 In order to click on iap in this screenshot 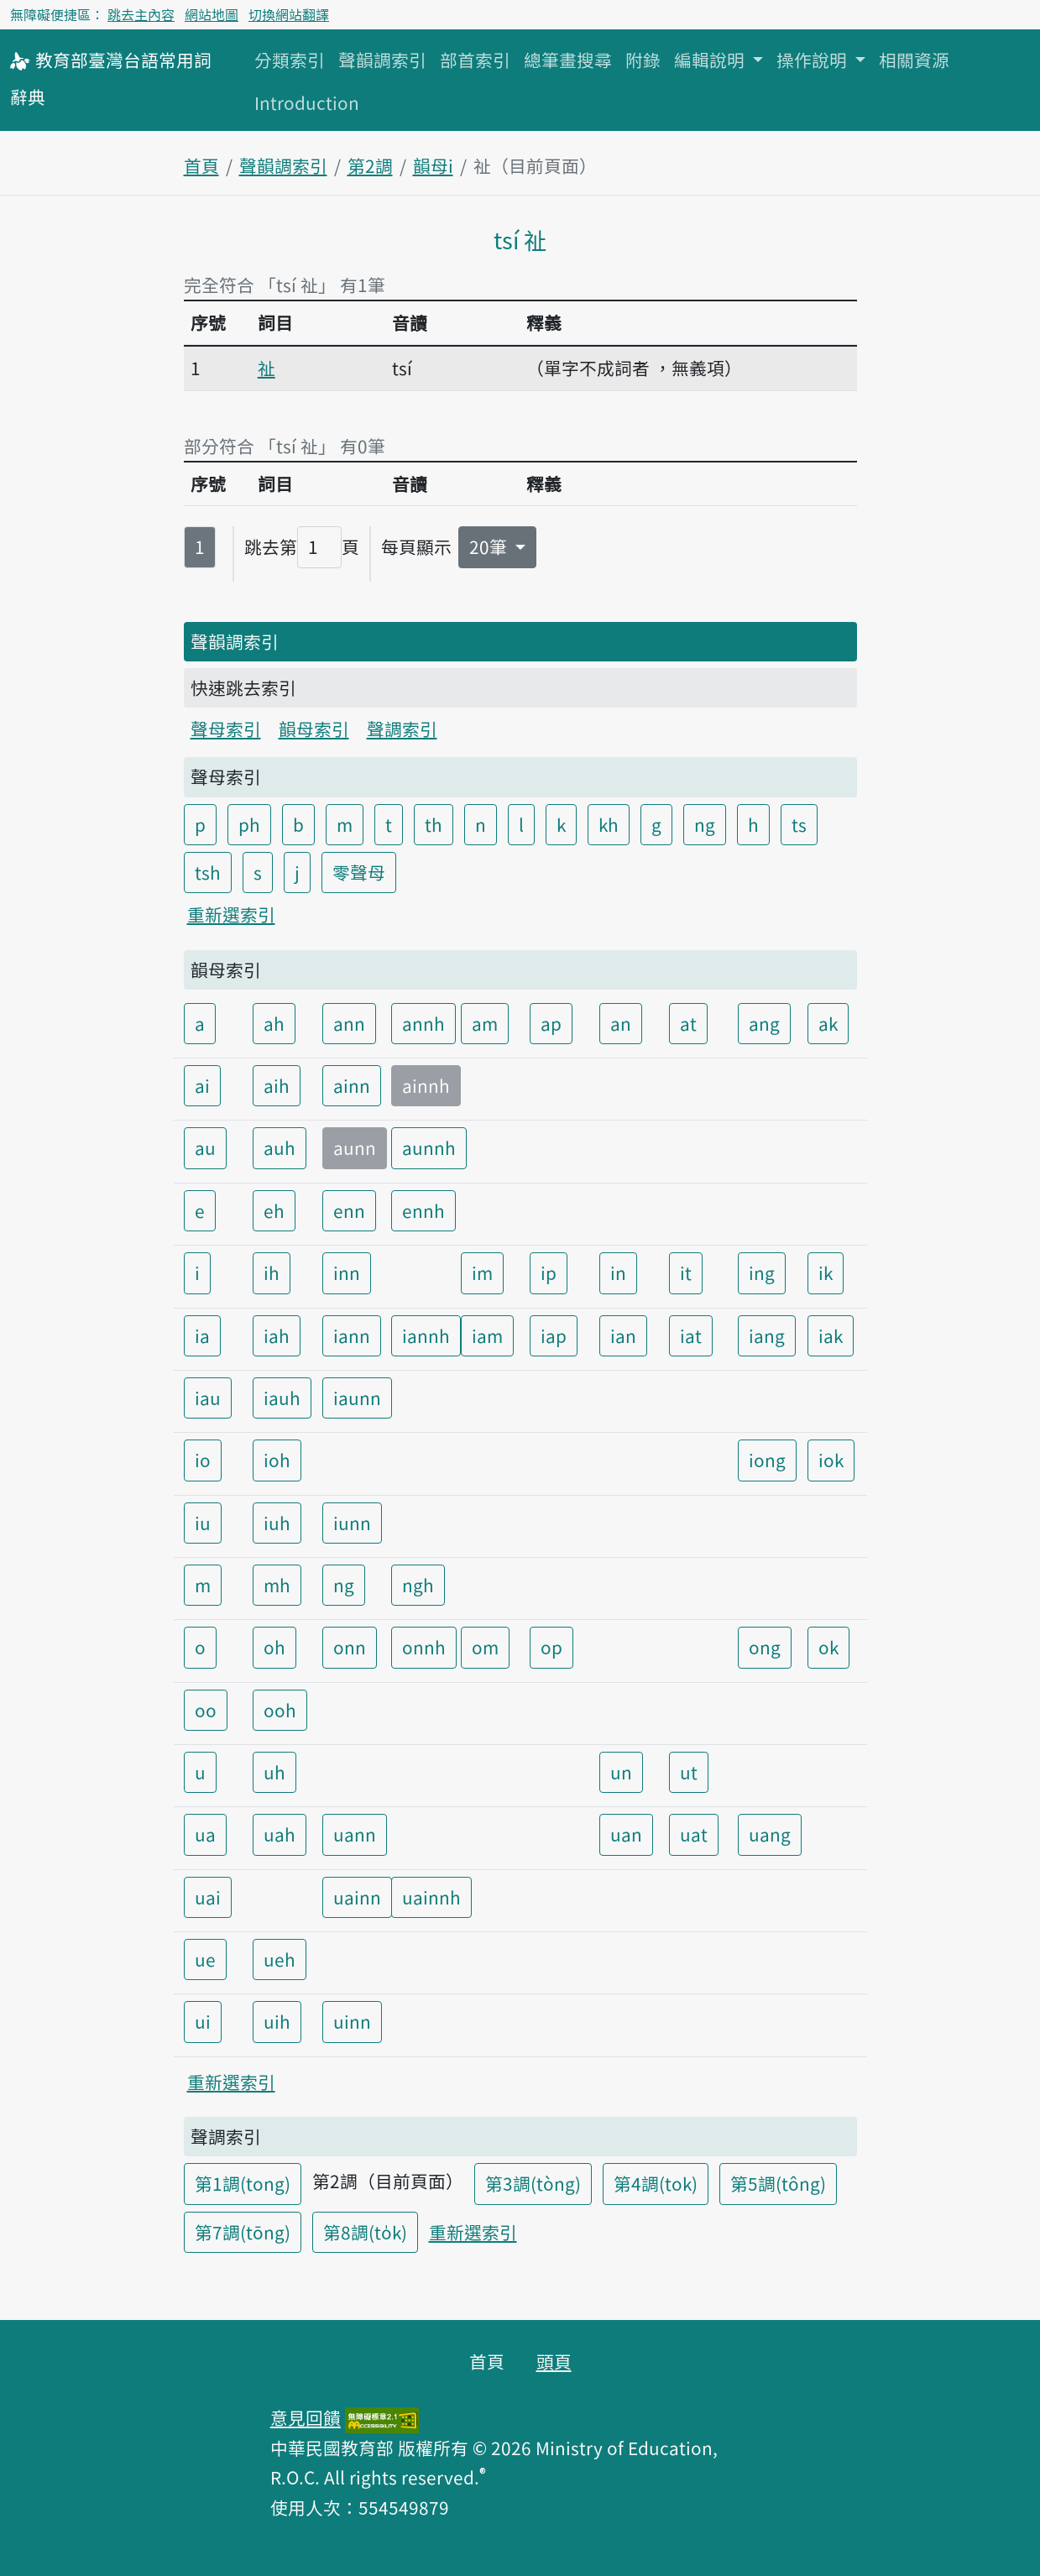, I will do `click(554, 1335)`.